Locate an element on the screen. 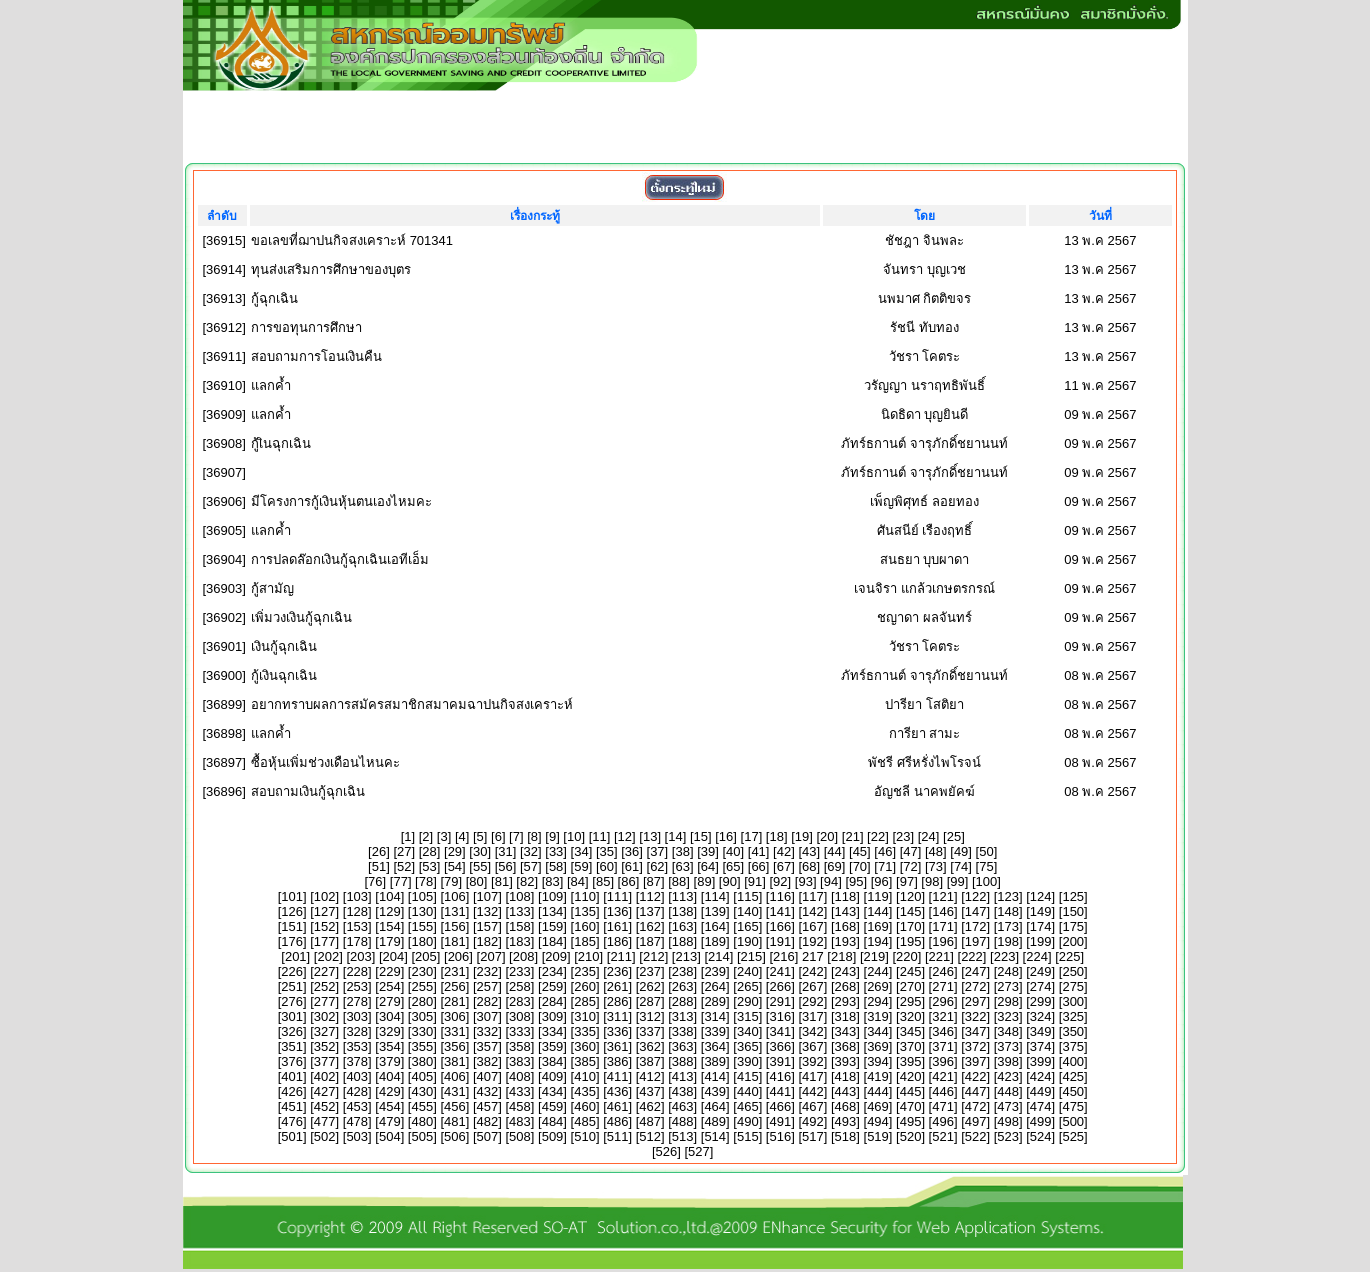 This screenshot has width=1370, height=1272. 505 is located at coordinates (422, 1136).